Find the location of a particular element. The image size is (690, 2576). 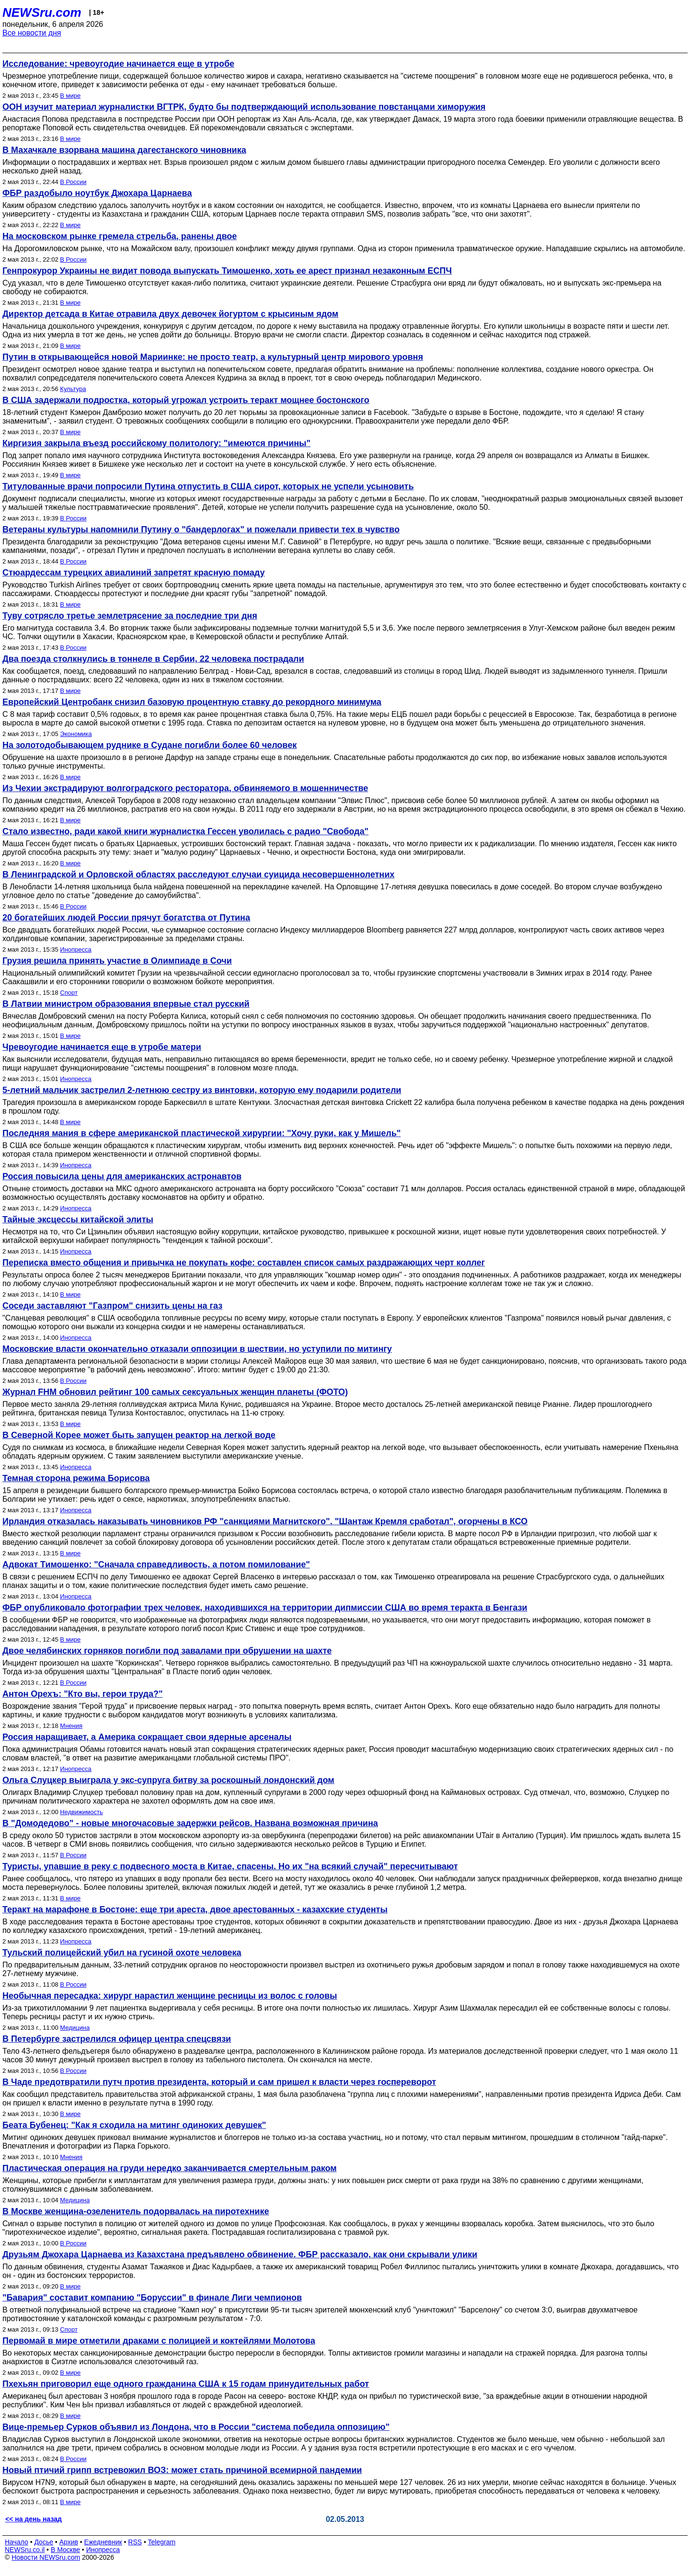

Генпрокурор Украины не видит повода выпускать Тимошенко, хоть ее арест признал незаконным ЕСПЧ is located at coordinates (227, 271).